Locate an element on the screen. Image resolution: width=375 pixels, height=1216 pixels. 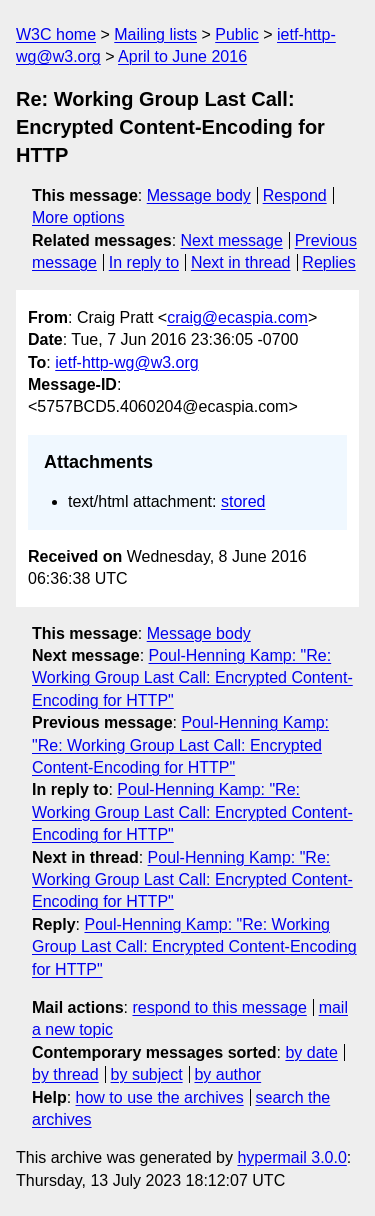
Public is located at coordinates (237, 34).